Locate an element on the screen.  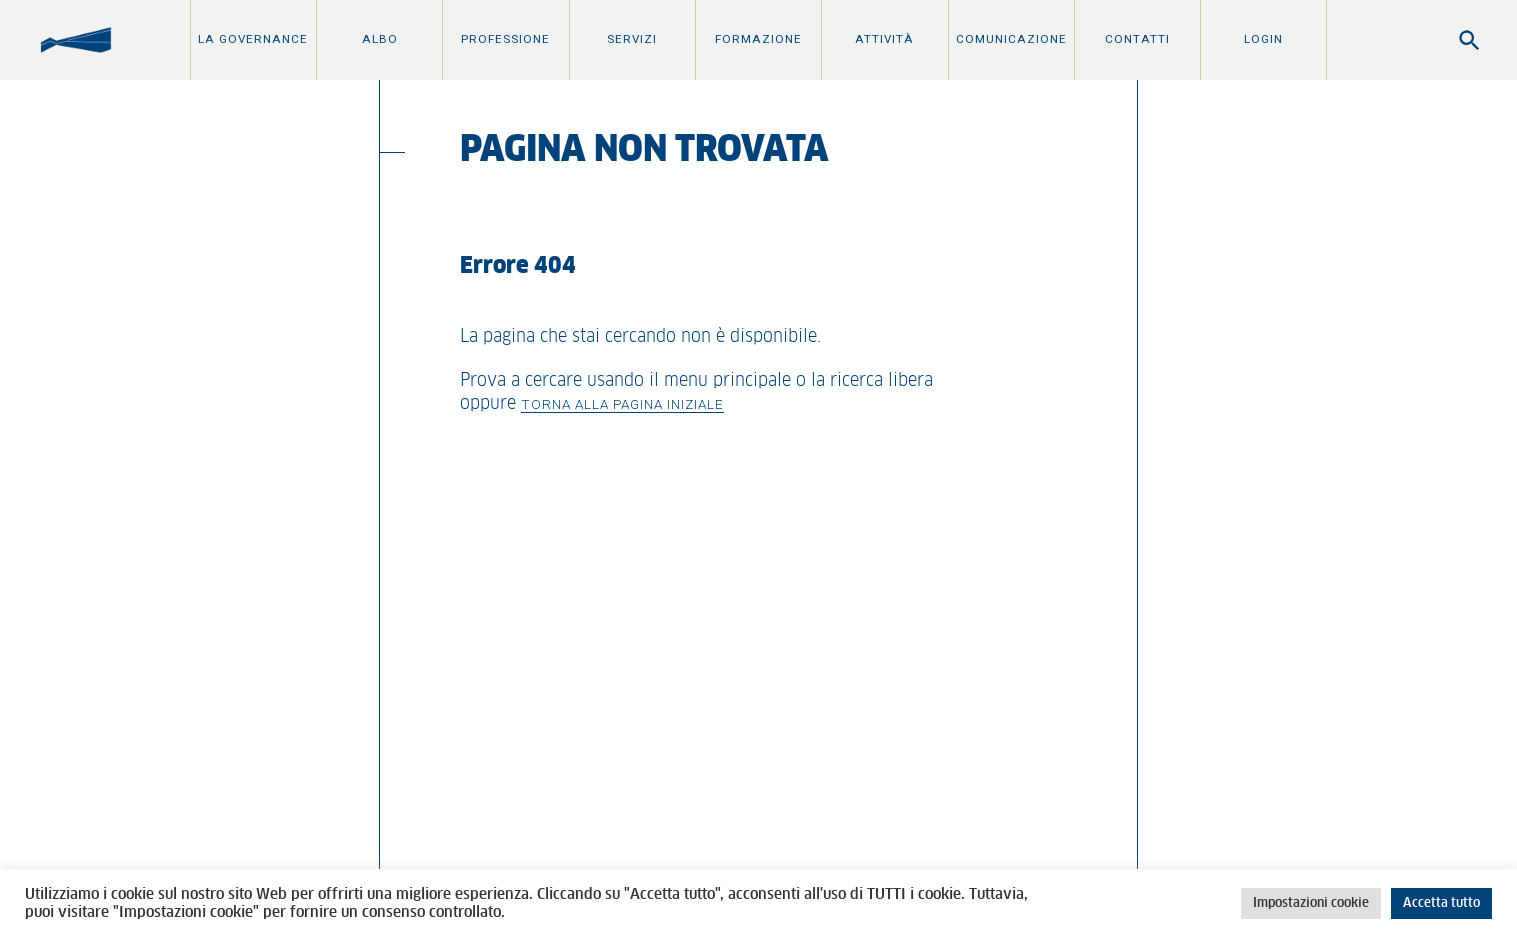
Accetta tutto [button] is located at coordinates (1441, 903).